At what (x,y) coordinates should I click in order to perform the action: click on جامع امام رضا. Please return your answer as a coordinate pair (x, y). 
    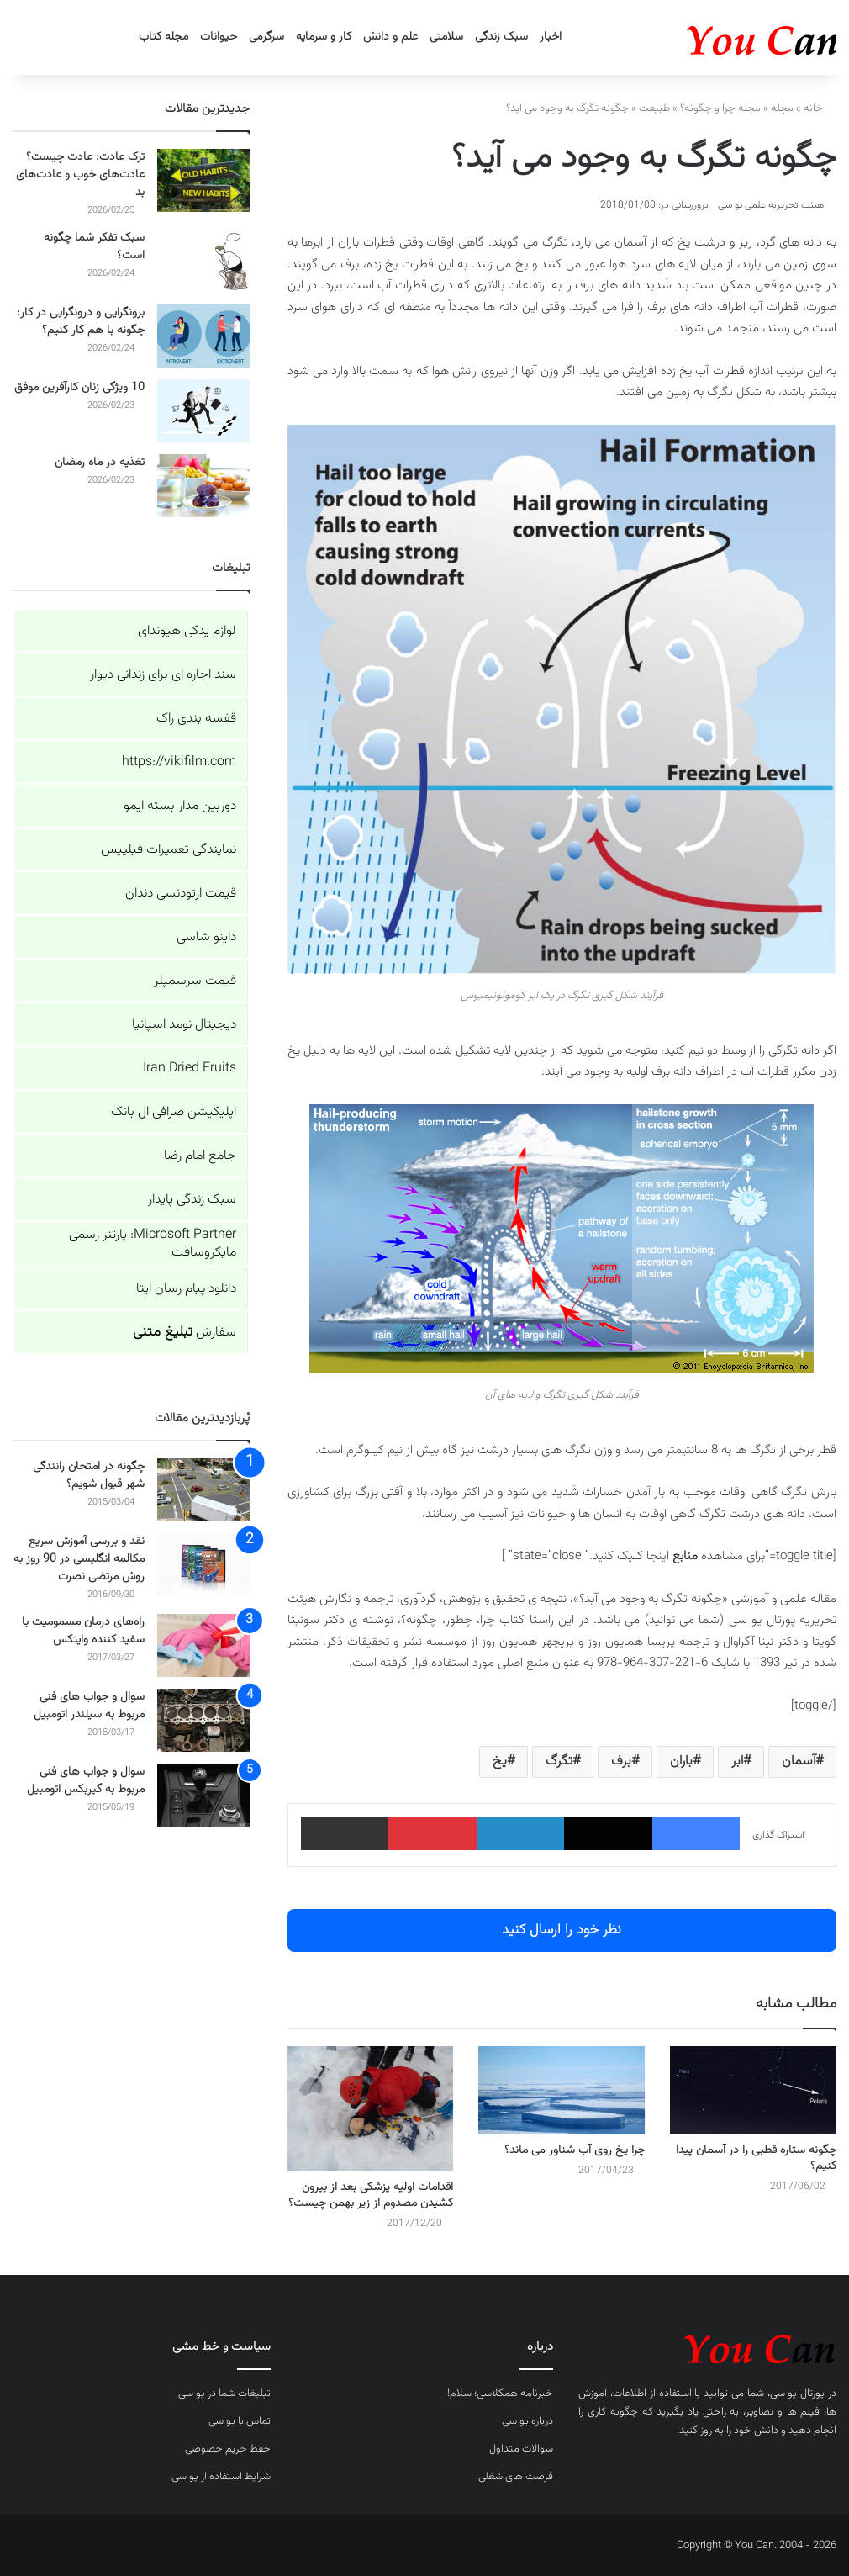
    Looking at the image, I should click on (200, 1156).